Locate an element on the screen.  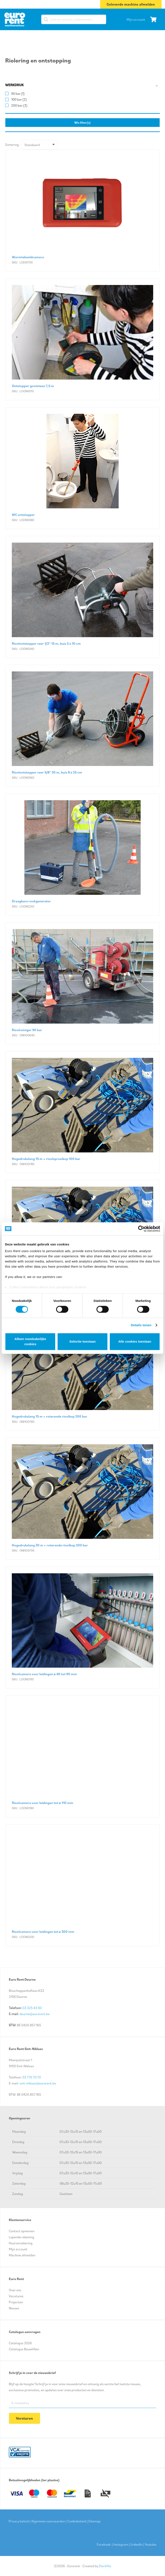
Privacy beleid is located at coordinates (19, 2521).